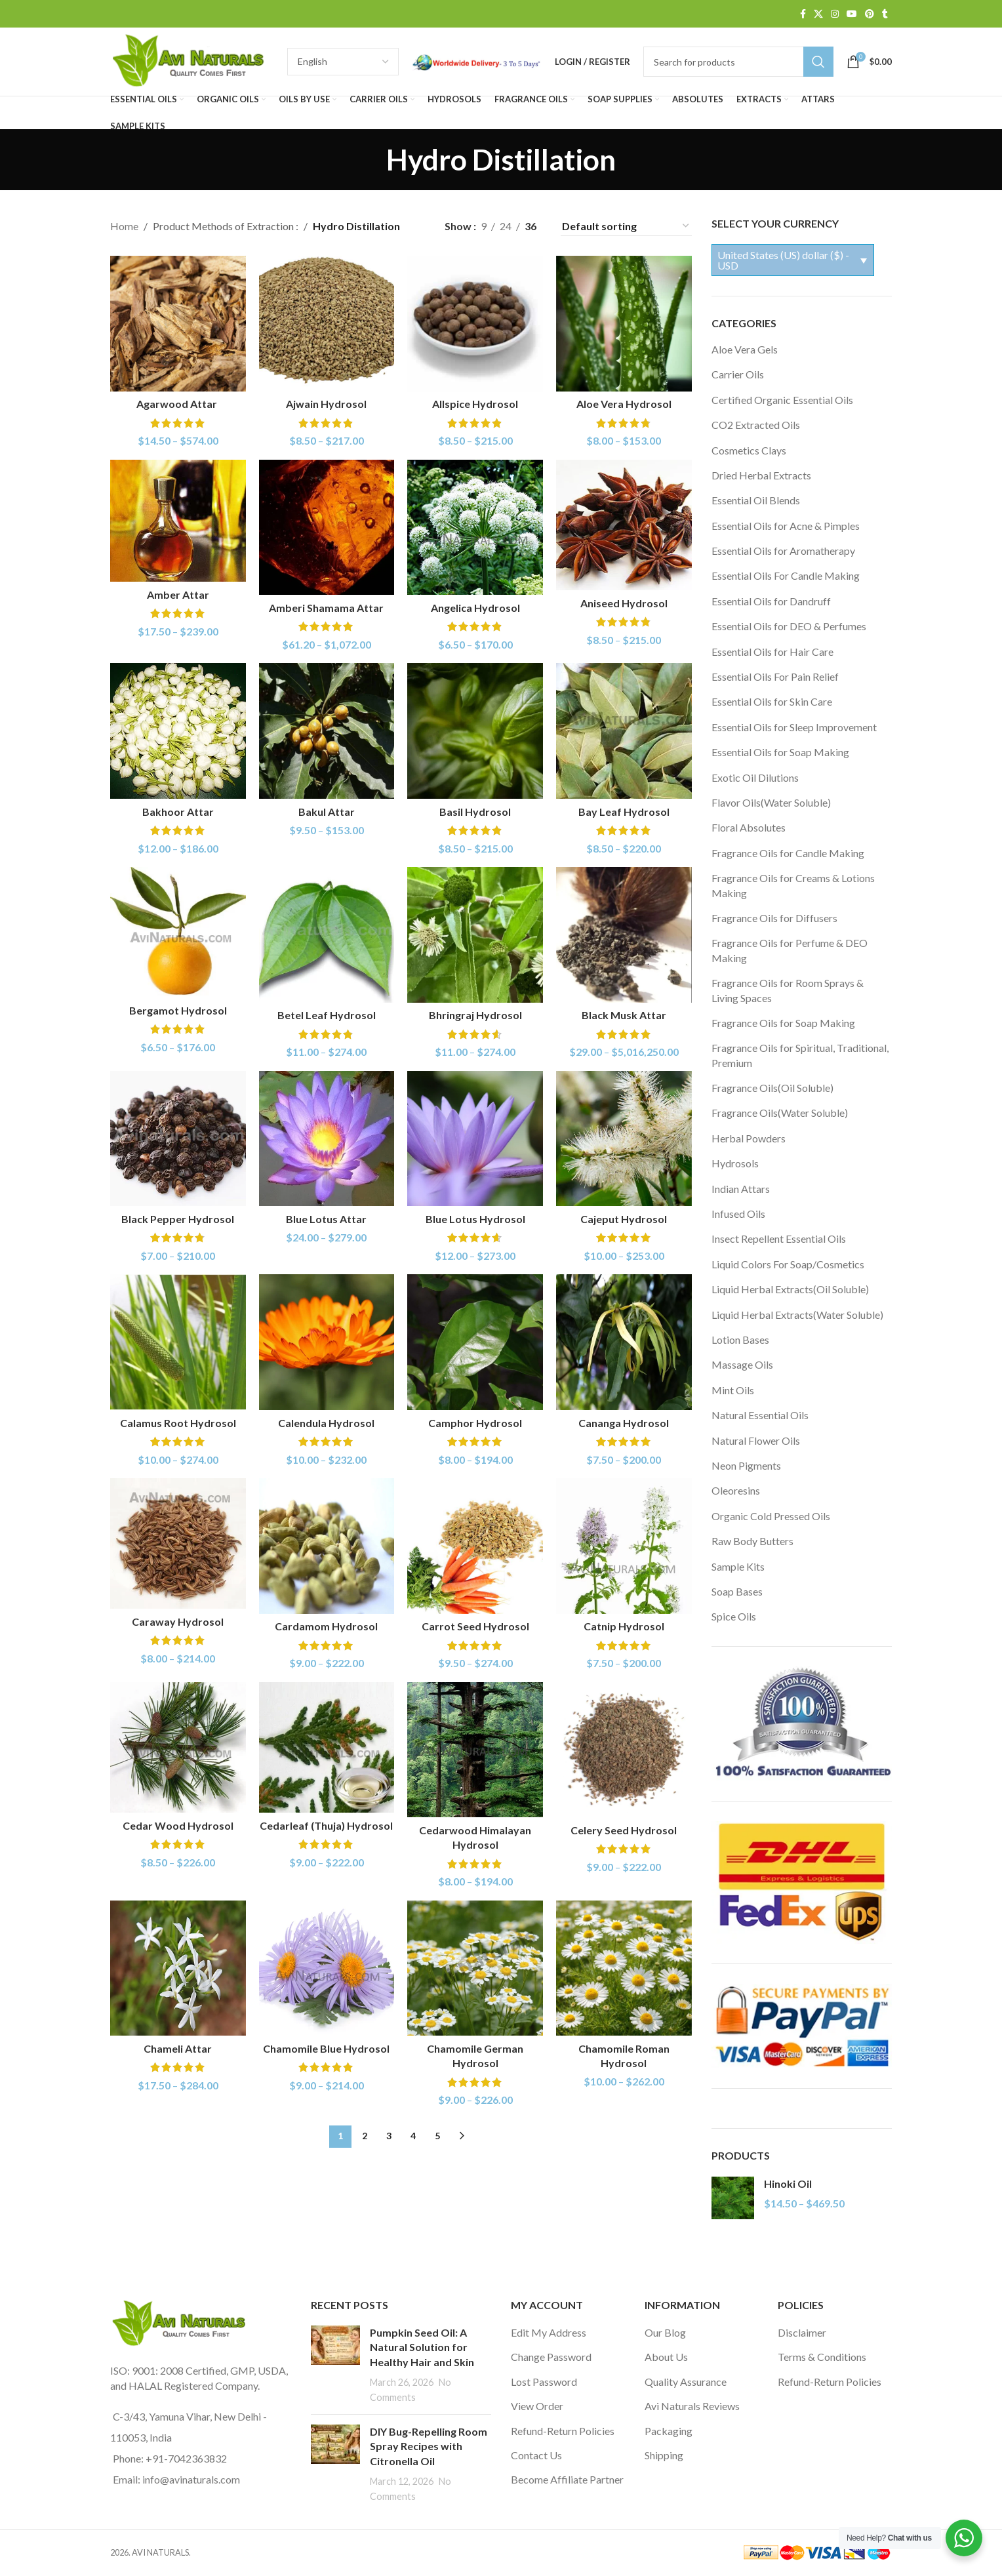  I want to click on Organic Cold Pressed Oils, so click(770, 1516).